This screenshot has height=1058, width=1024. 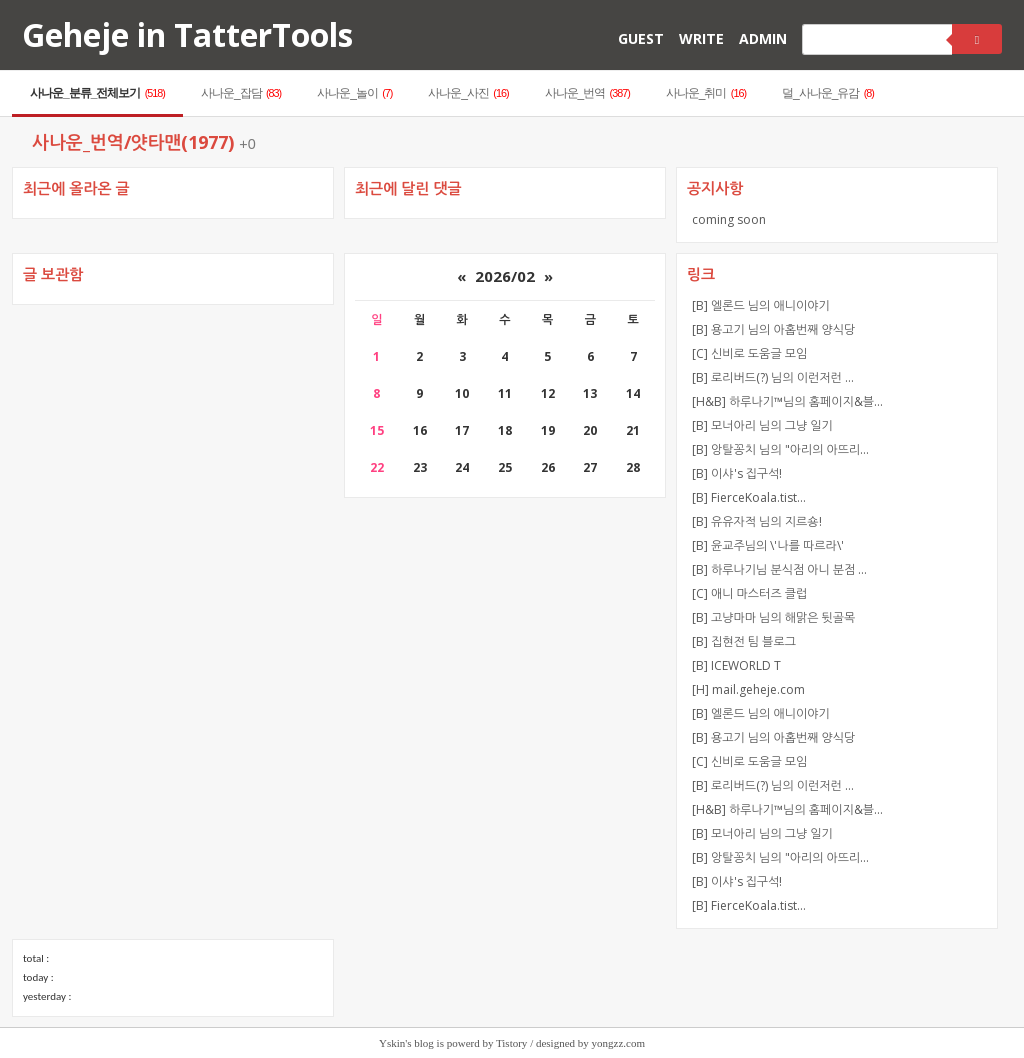 I want to click on 사나운_번역, so click(x=587, y=93).